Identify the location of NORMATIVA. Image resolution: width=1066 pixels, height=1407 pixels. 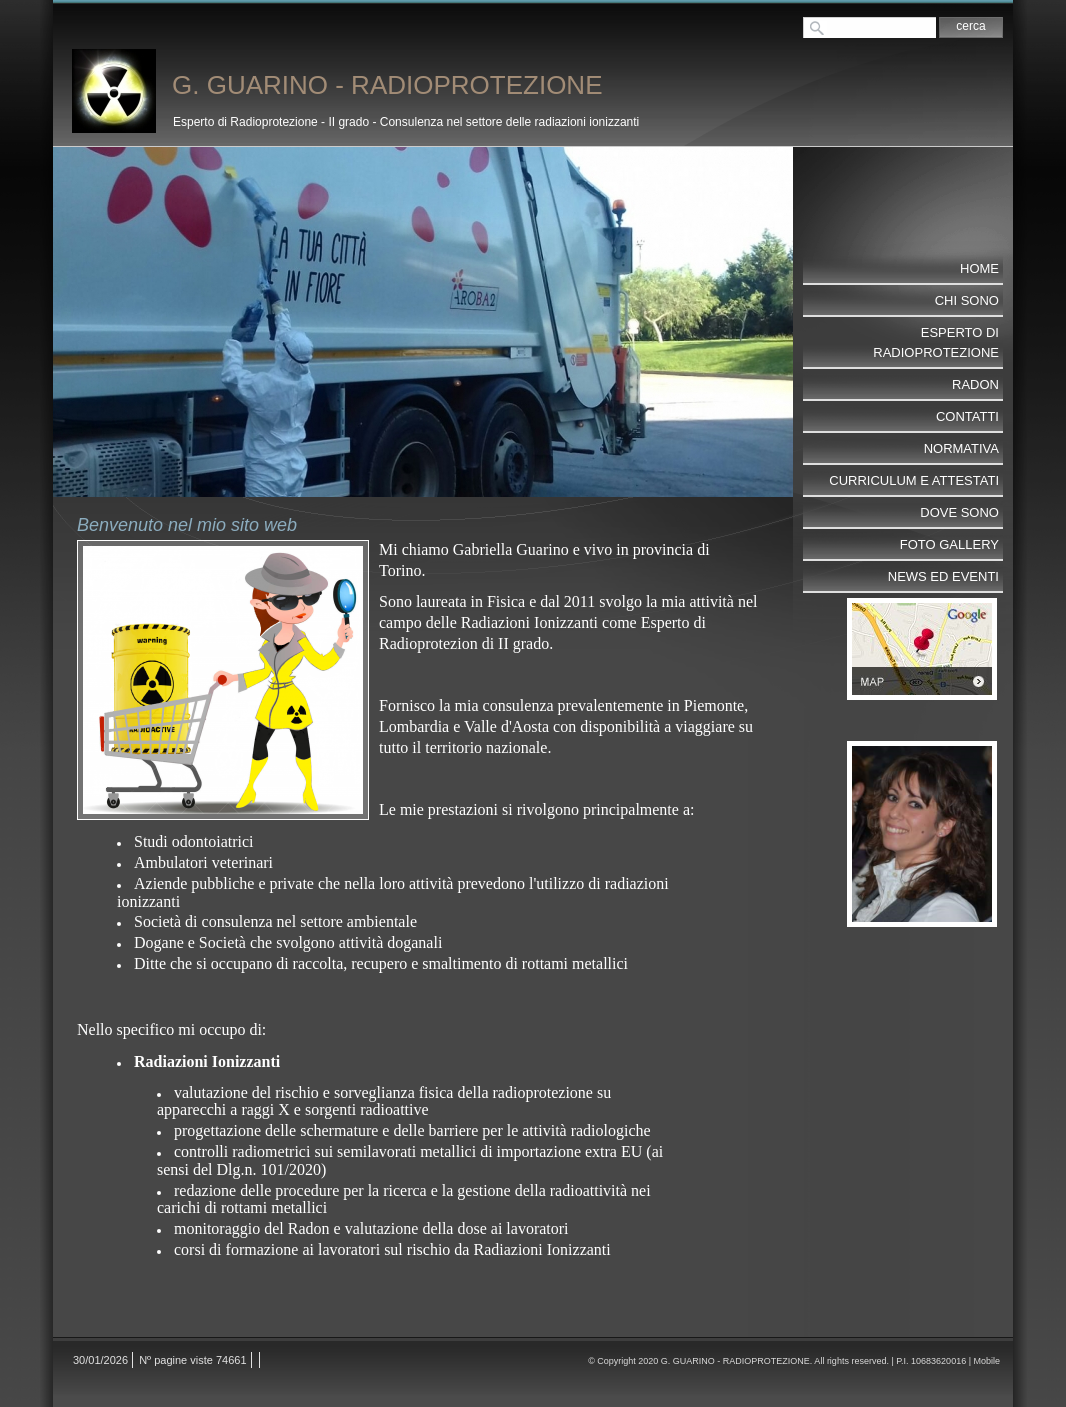
(961, 448).